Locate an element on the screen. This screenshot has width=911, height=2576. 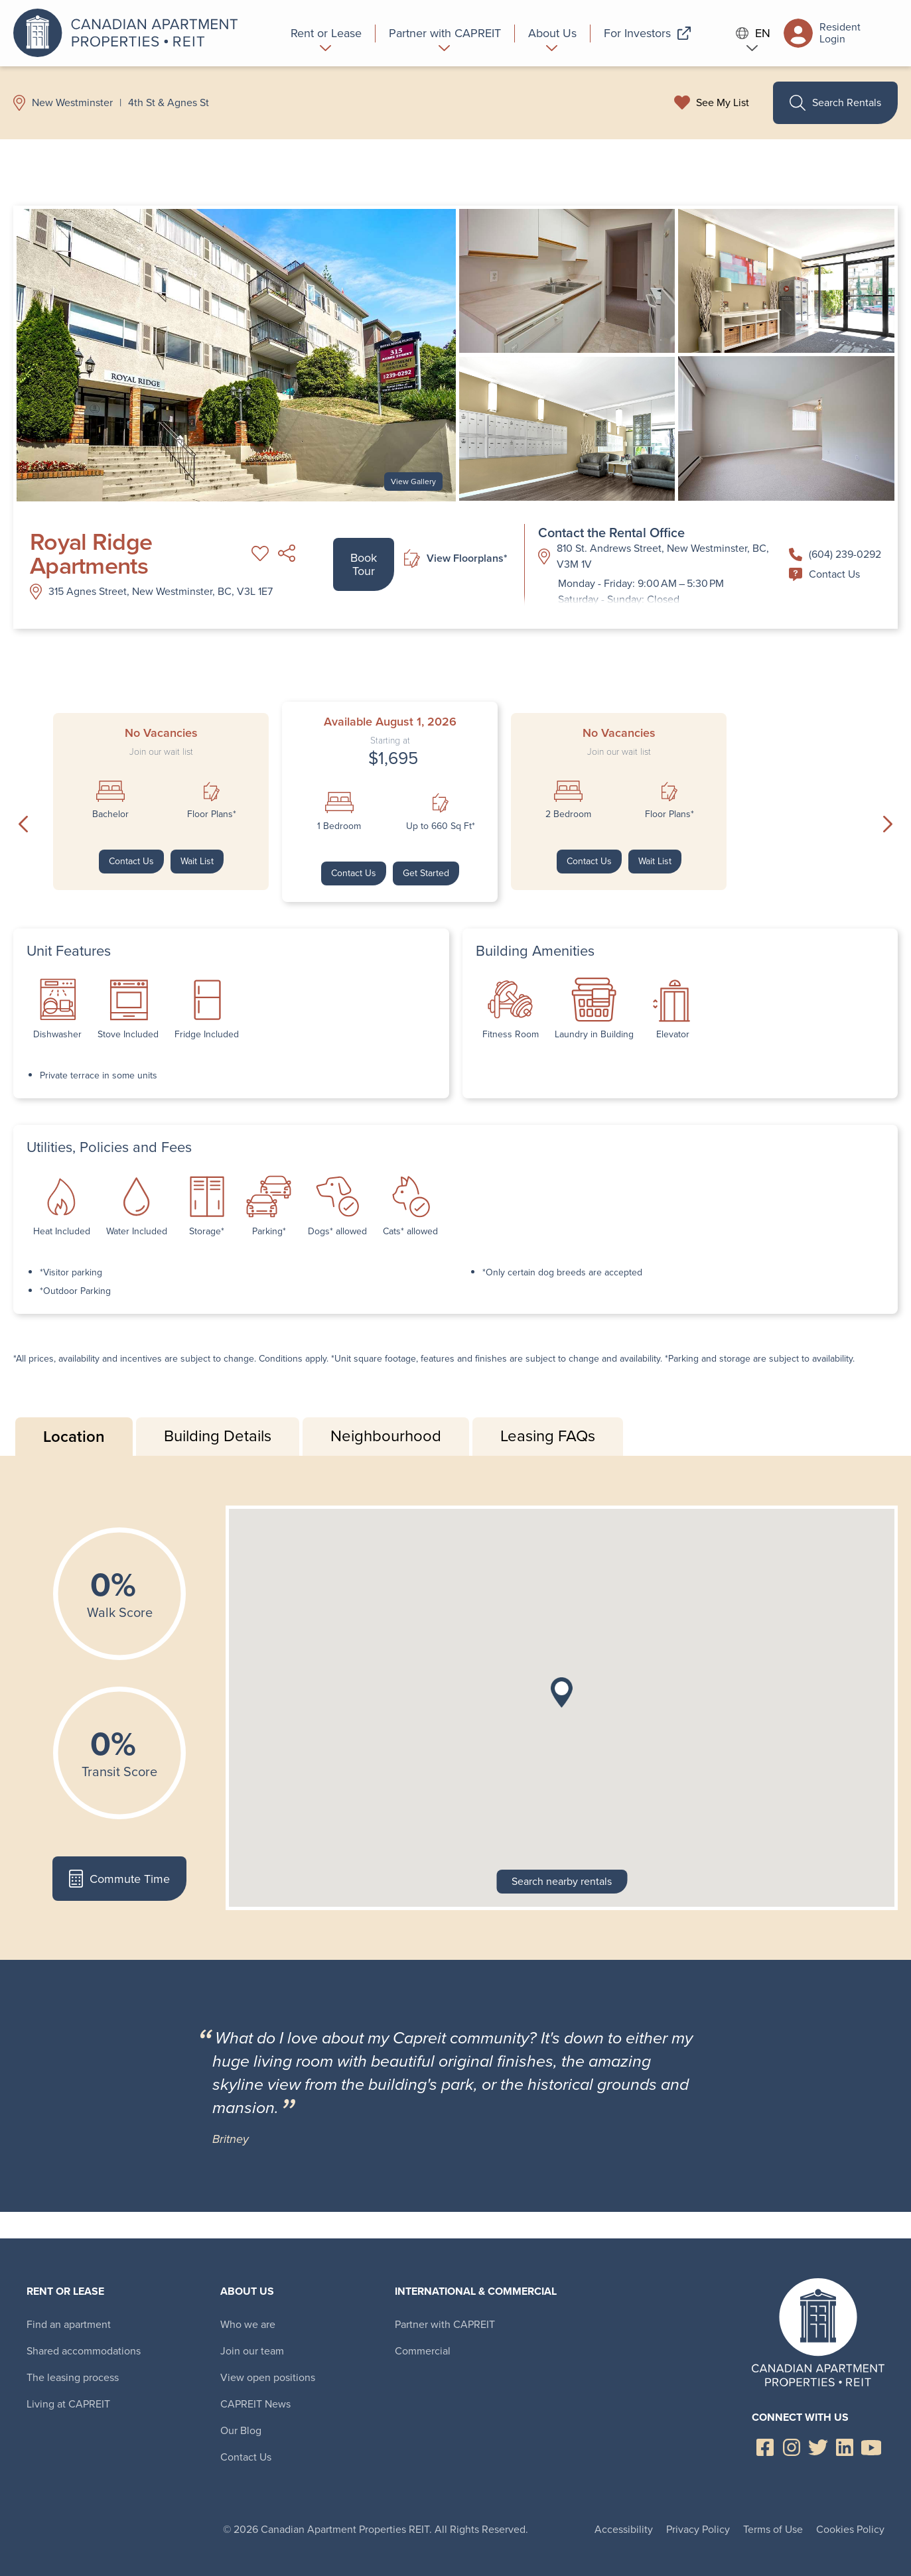
[menuitem] is located at coordinates (326, 33).